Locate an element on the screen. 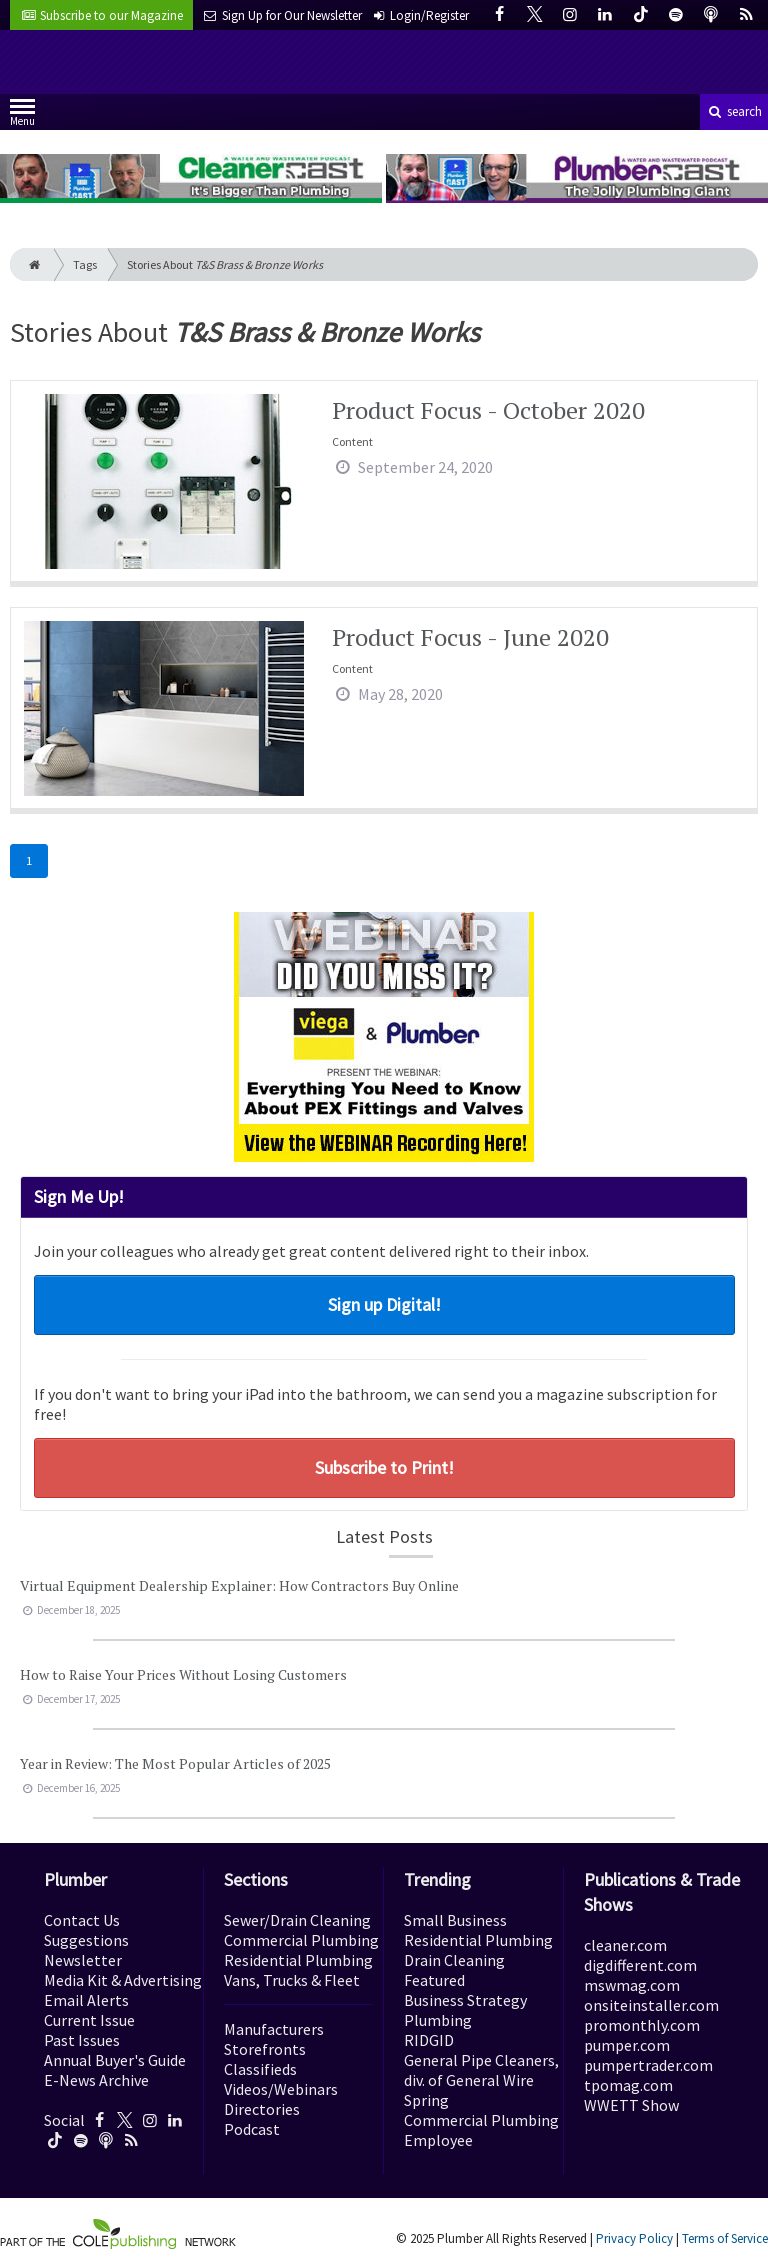 Image resolution: width=768 pixels, height=2258 pixels. Past Issues is located at coordinates (82, 2040).